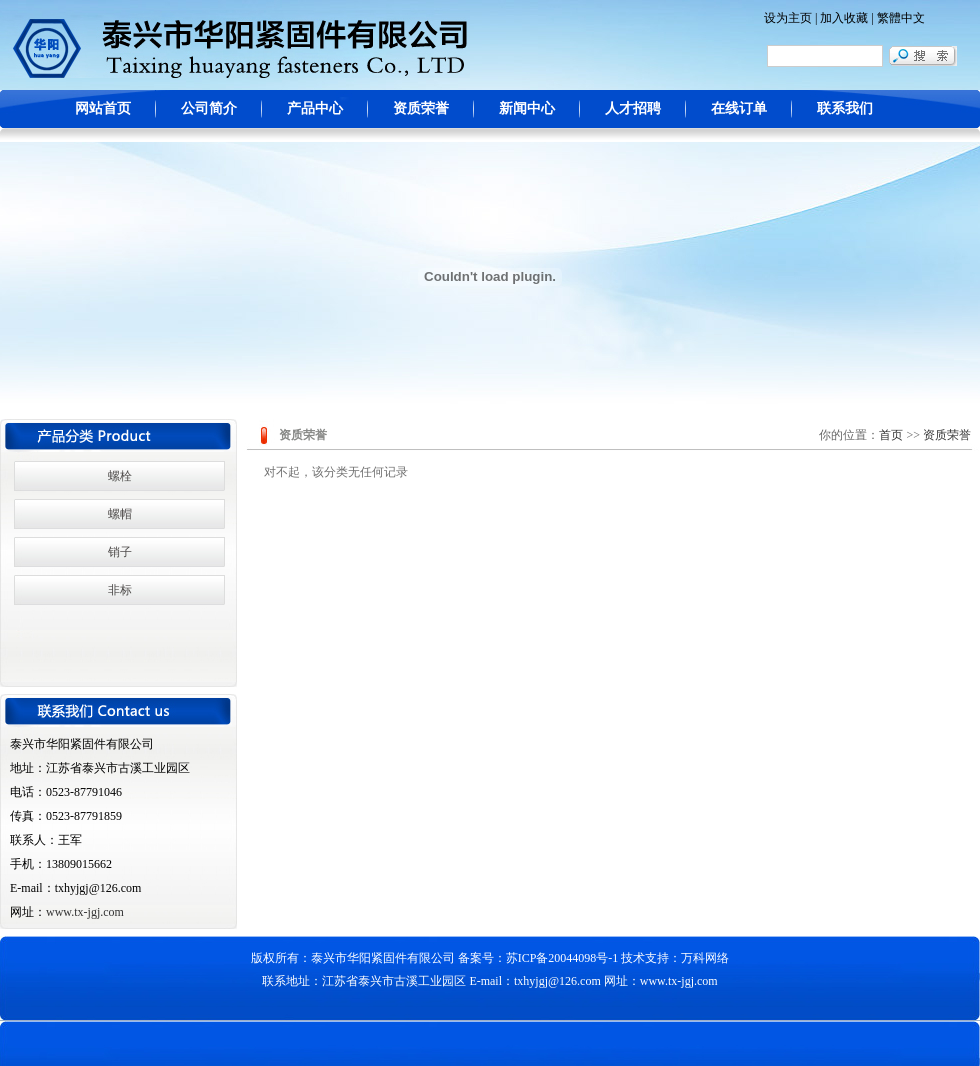  Describe the element at coordinates (901, 18) in the screenshot. I see `繁體中文` at that location.